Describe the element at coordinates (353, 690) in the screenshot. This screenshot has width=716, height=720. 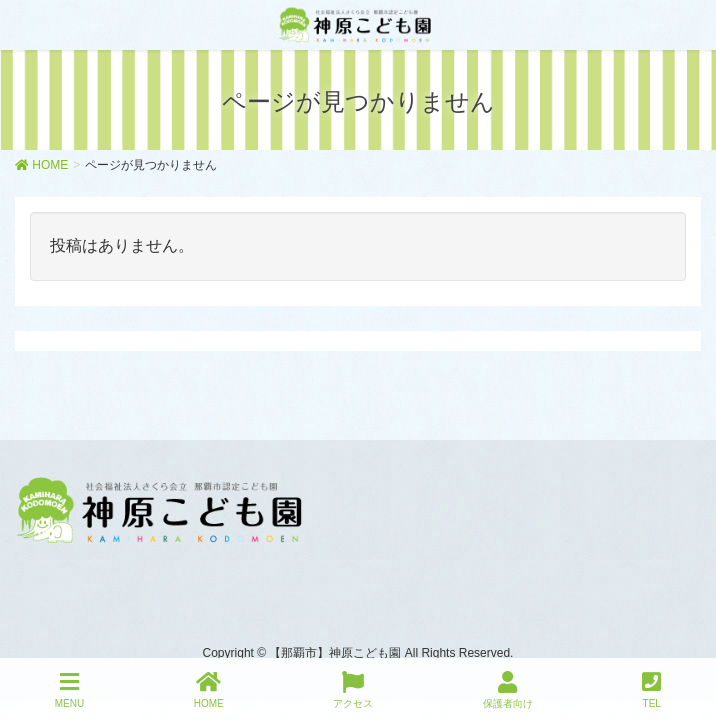
I see `アクセス` at that location.